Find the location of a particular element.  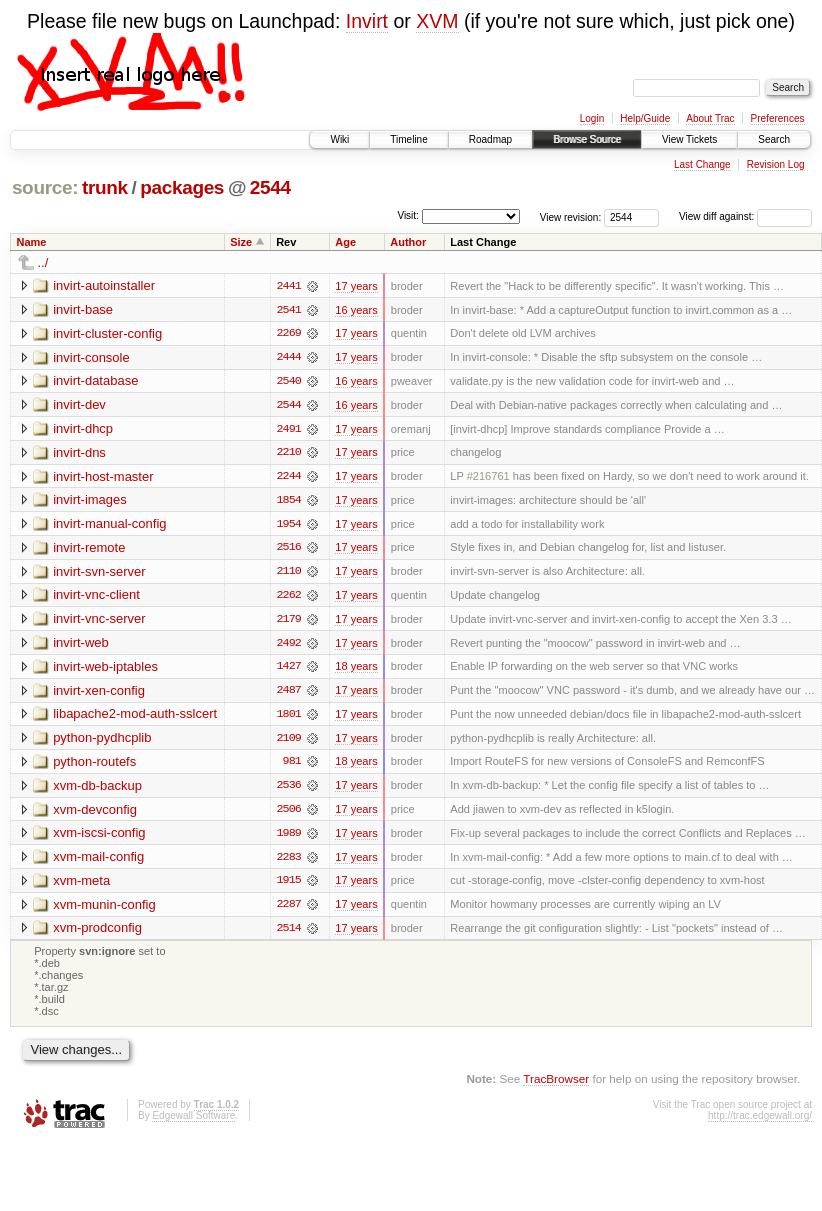

http://trac.edgewall.org/ is located at coordinates (760, 1122).